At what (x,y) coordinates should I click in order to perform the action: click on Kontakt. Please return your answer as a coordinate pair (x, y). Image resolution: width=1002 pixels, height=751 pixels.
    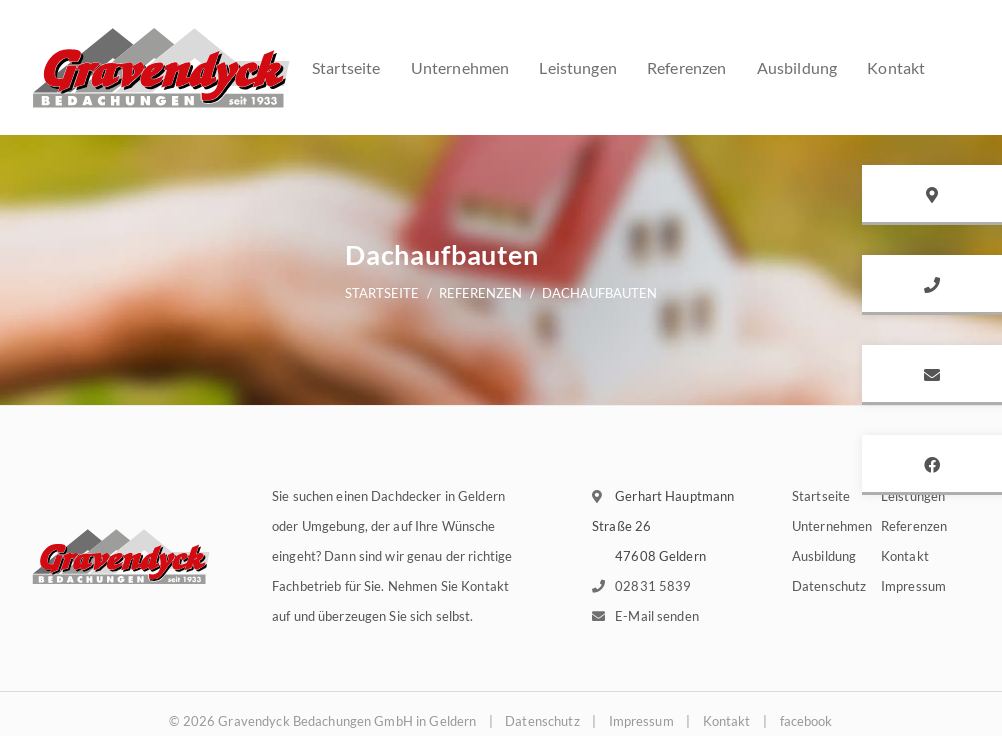
    Looking at the image, I should click on (896, 67).